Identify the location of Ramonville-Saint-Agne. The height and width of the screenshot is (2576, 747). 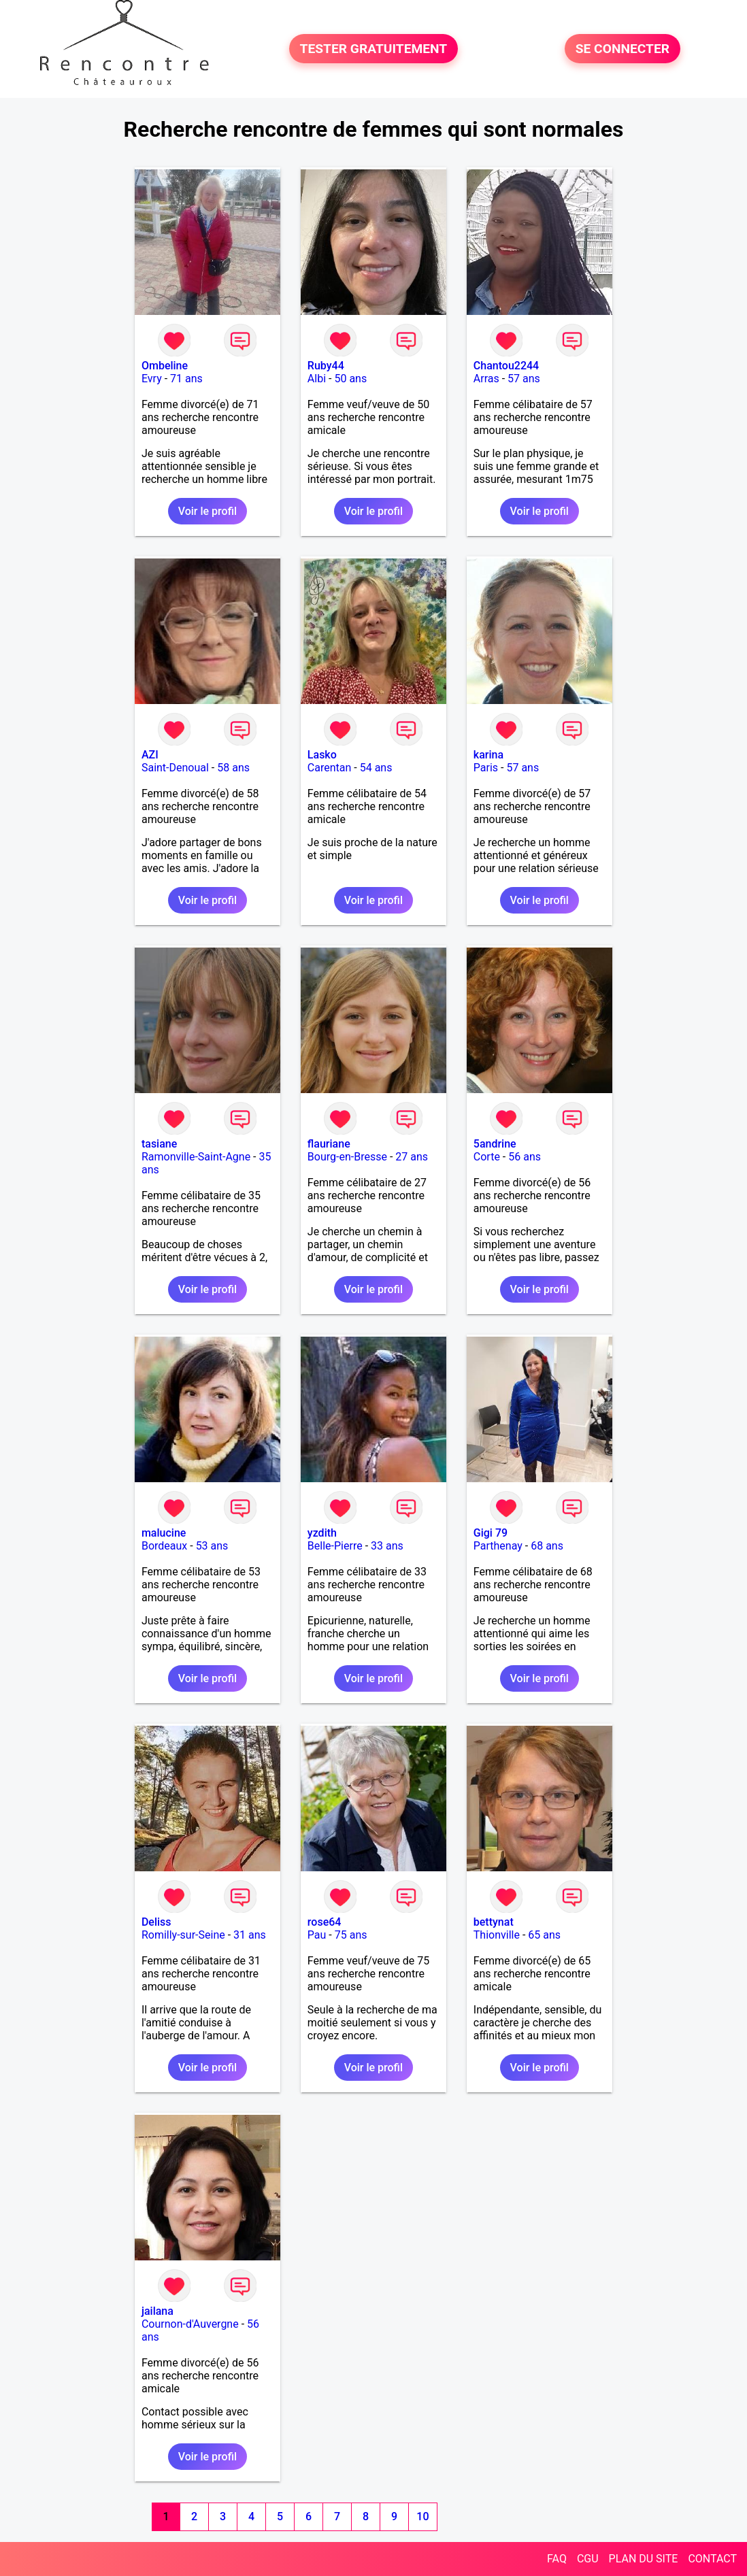
(196, 1156).